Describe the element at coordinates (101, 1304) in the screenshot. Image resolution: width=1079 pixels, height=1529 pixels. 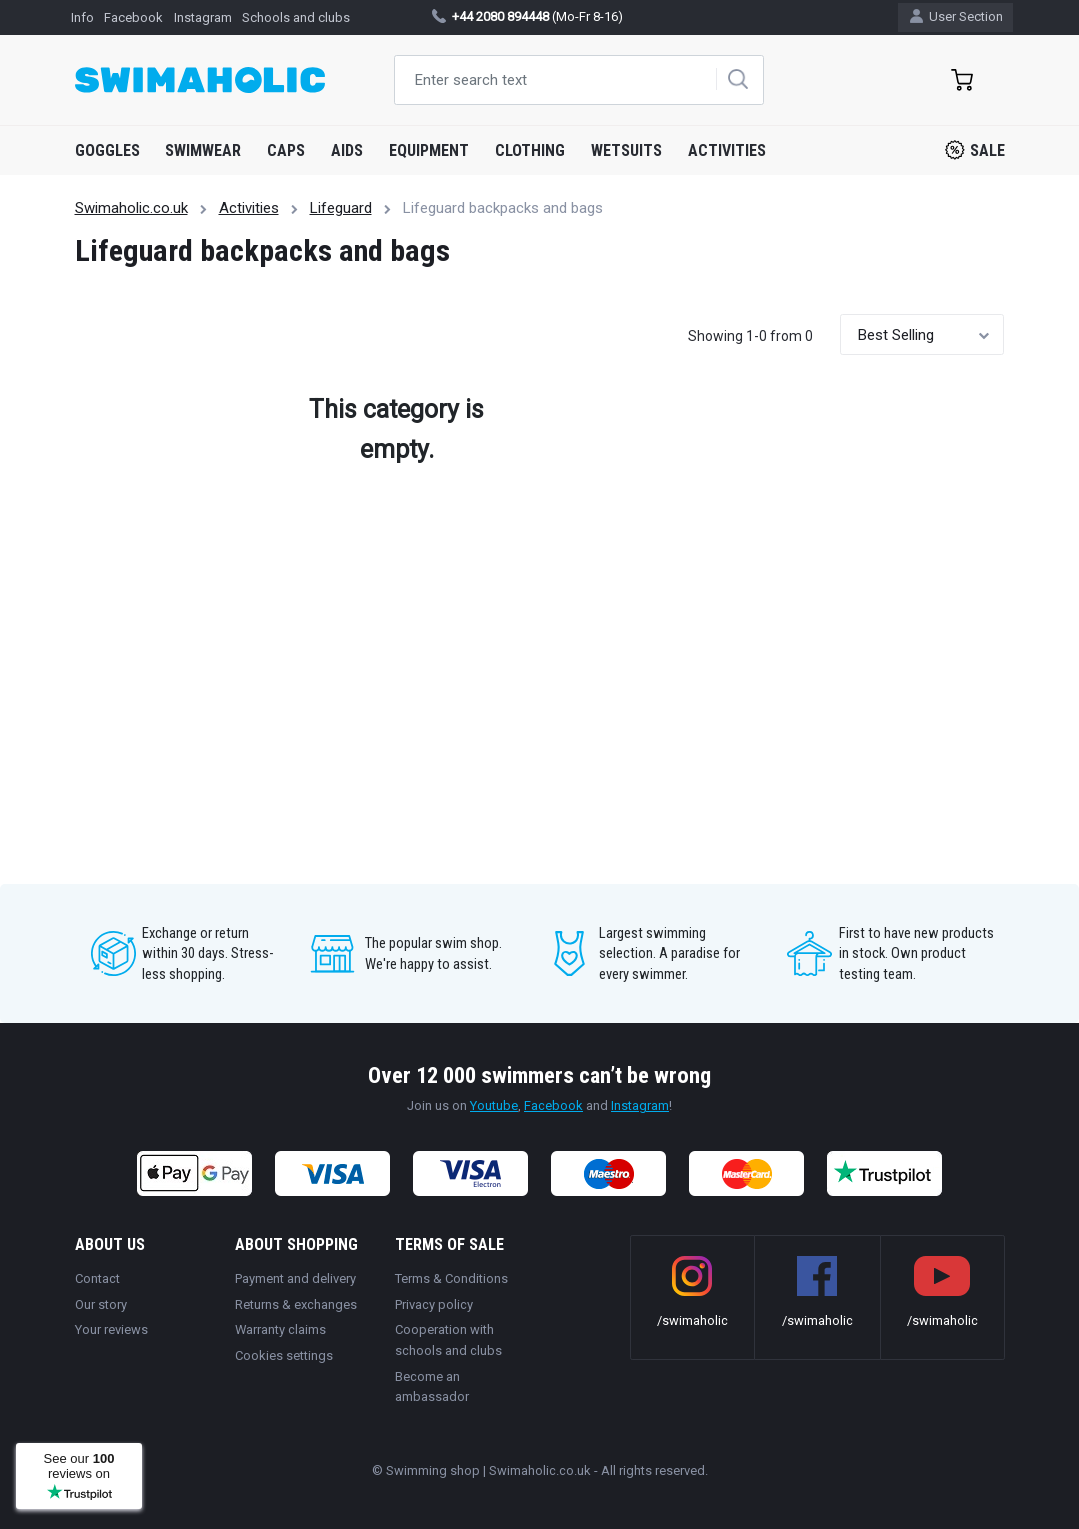
I see `Our story` at that location.